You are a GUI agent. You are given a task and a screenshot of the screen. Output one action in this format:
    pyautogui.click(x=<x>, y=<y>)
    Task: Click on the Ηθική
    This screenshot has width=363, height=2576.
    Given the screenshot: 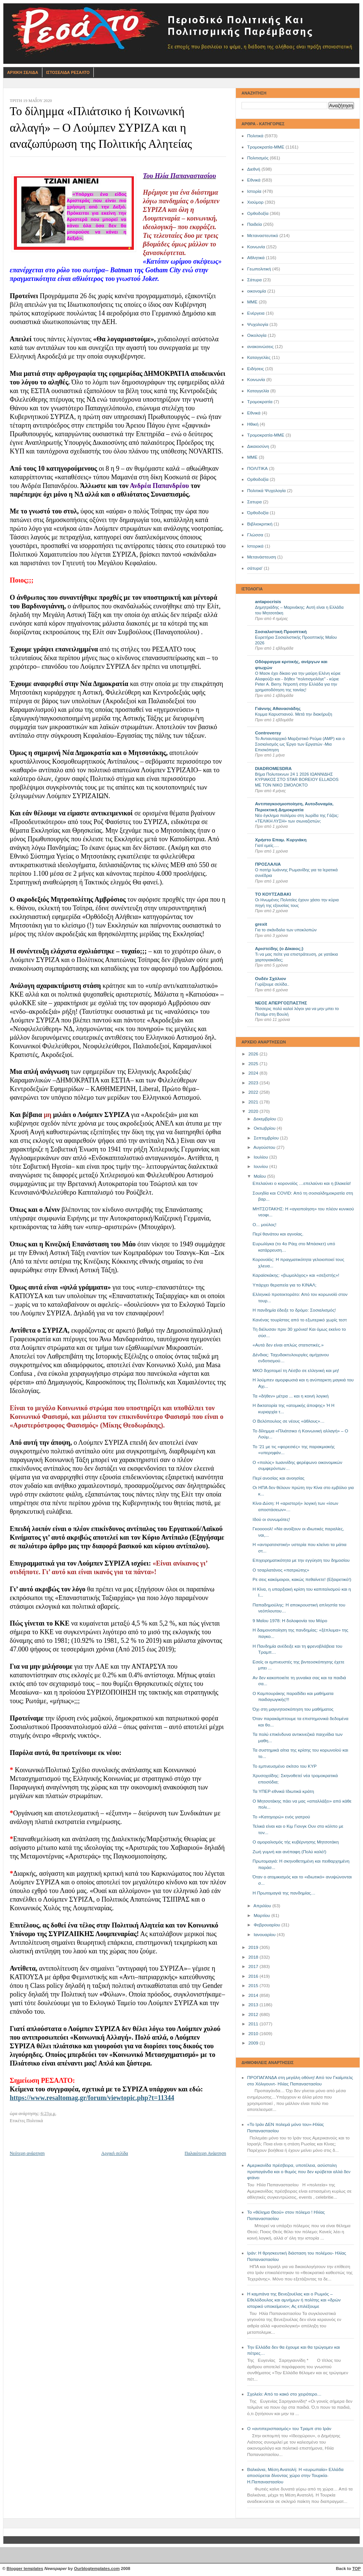 What is the action you would take?
    pyautogui.click(x=252, y=424)
    